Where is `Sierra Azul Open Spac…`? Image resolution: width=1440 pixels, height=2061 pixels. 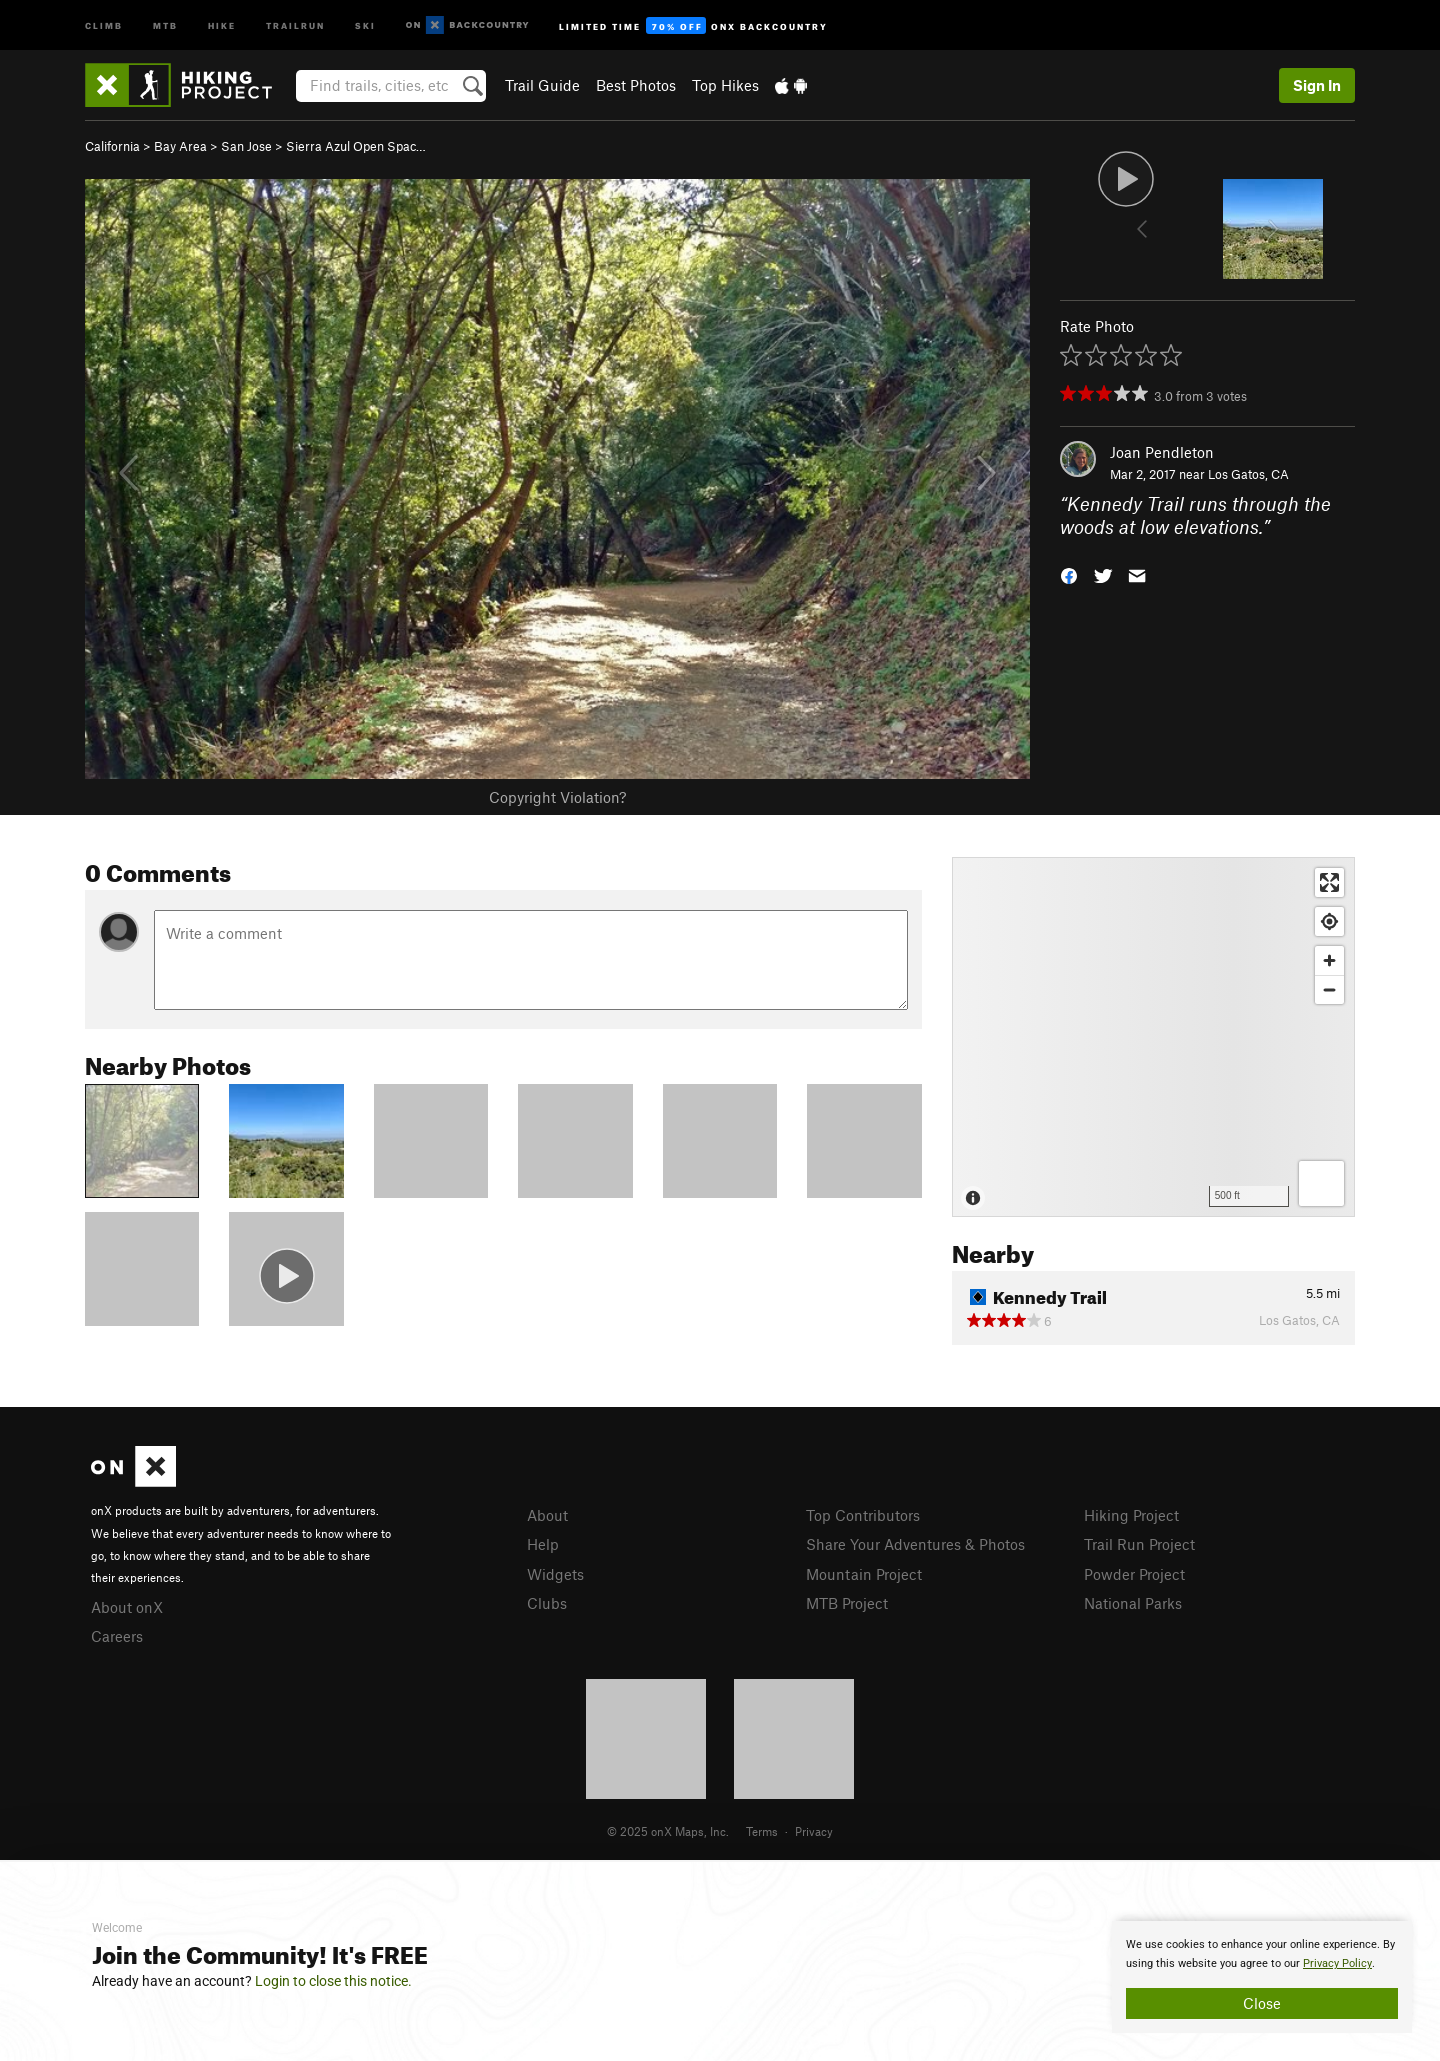 Sierra Azul Open Spac… is located at coordinates (356, 146).